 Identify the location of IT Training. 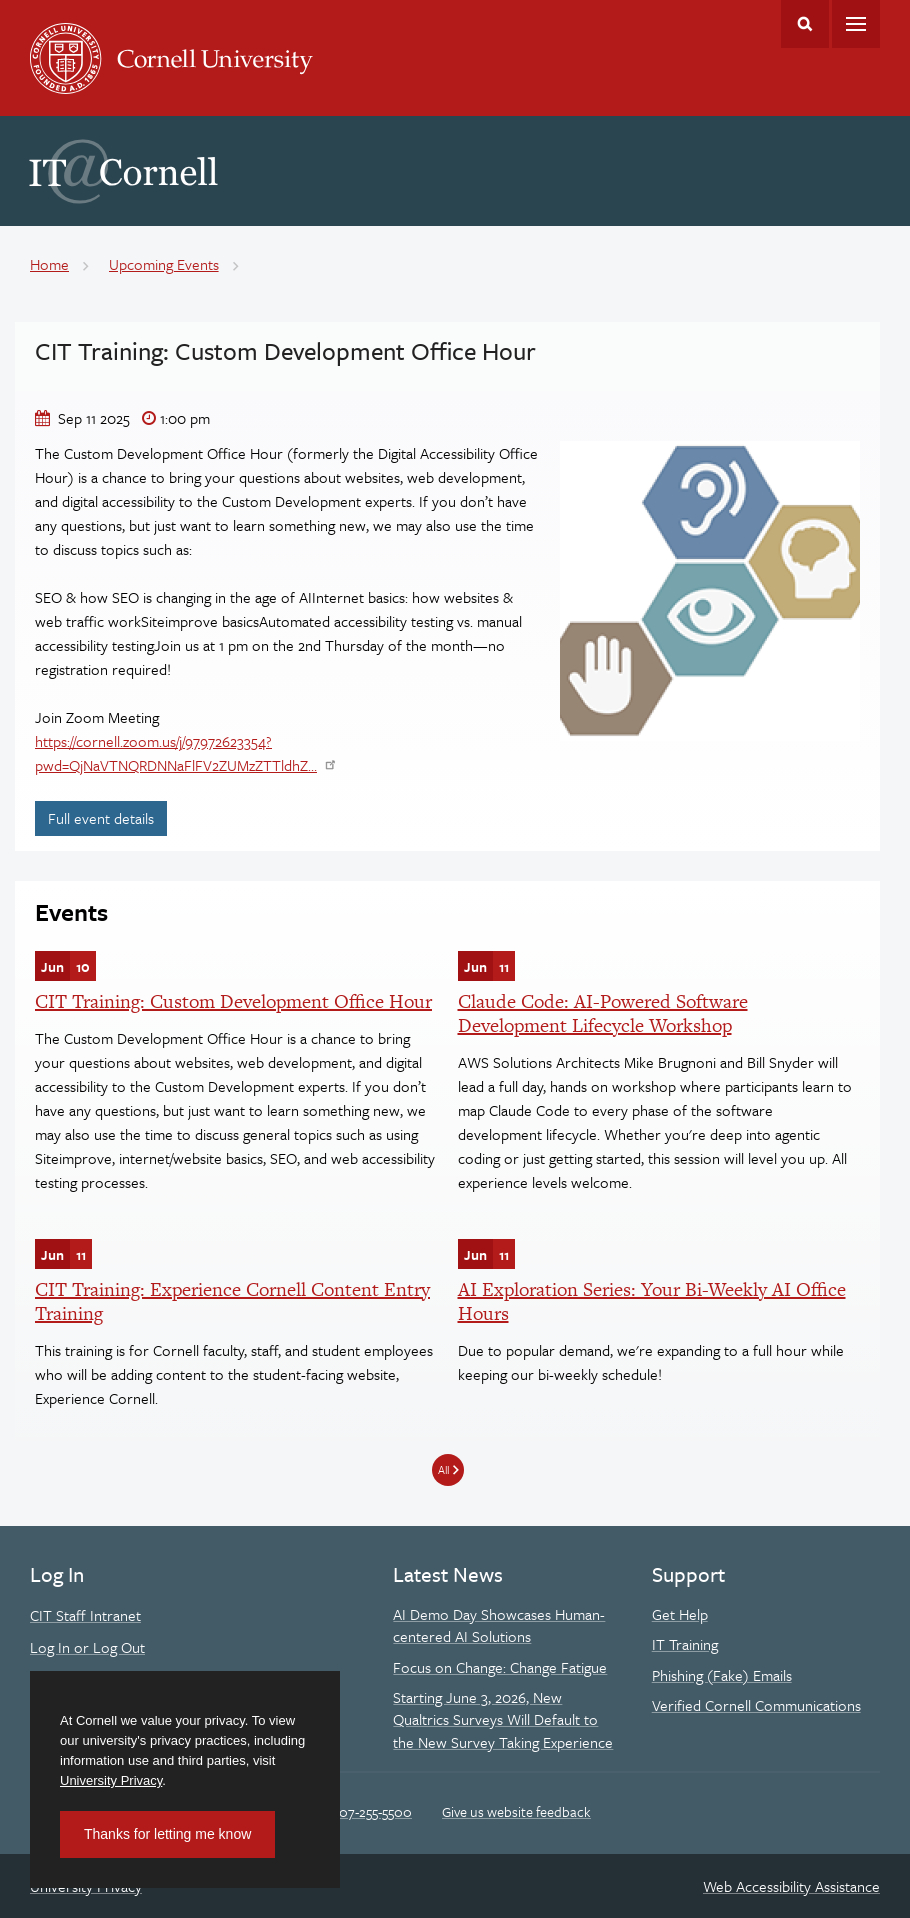
(685, 1644).